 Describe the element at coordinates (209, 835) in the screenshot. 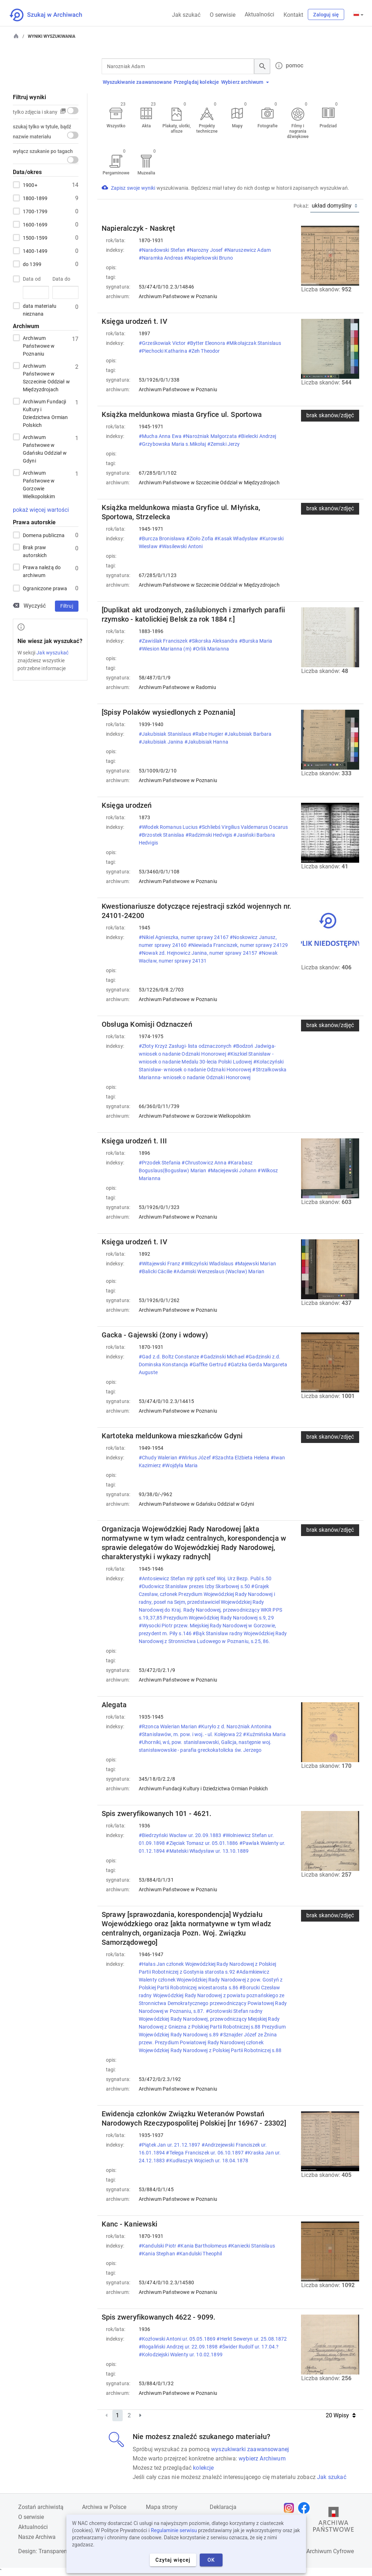

I see `#Radzimski Hedvigis` at that location.